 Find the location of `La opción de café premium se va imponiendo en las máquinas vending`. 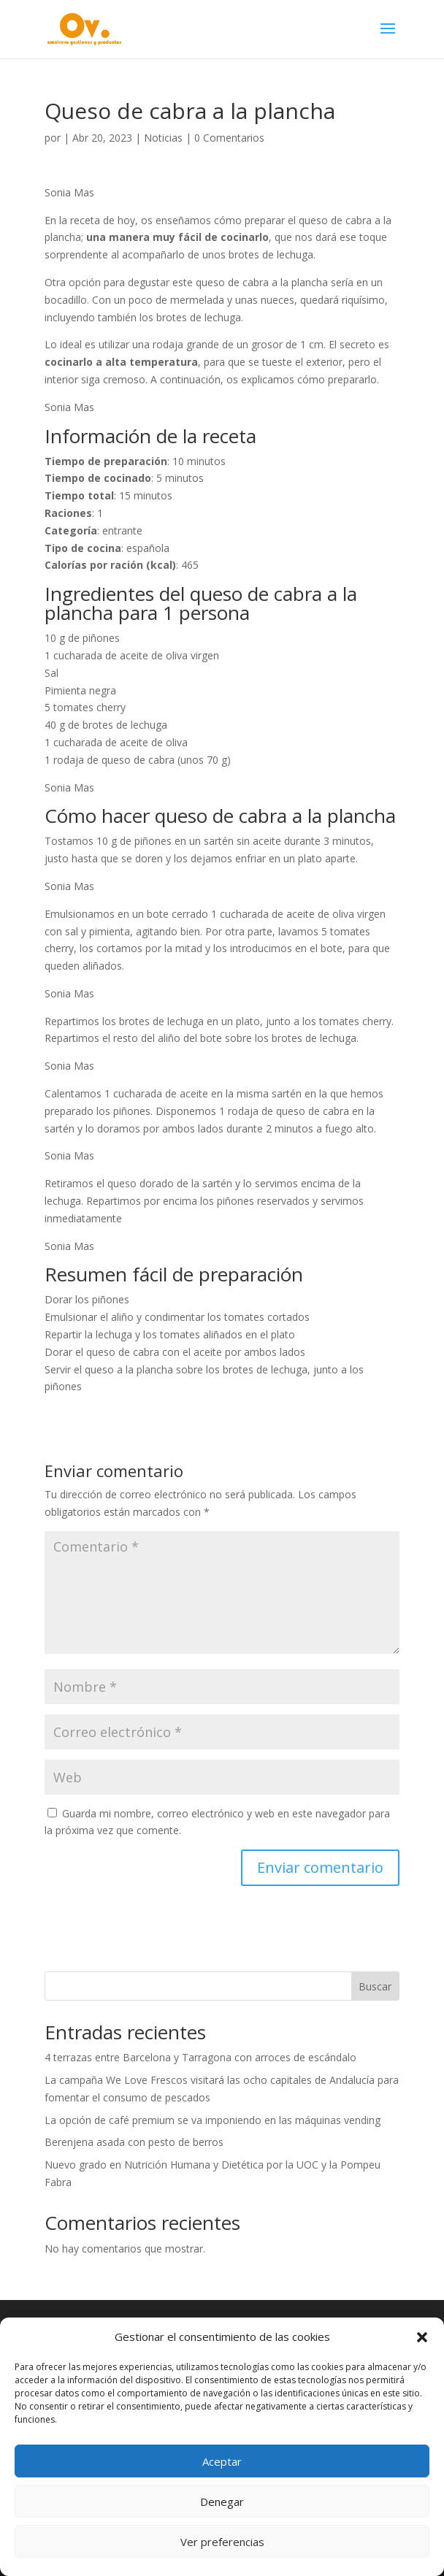

La opción de café premium se va imponiendo en las máquinas vending is located at coordinates (212, 2120).